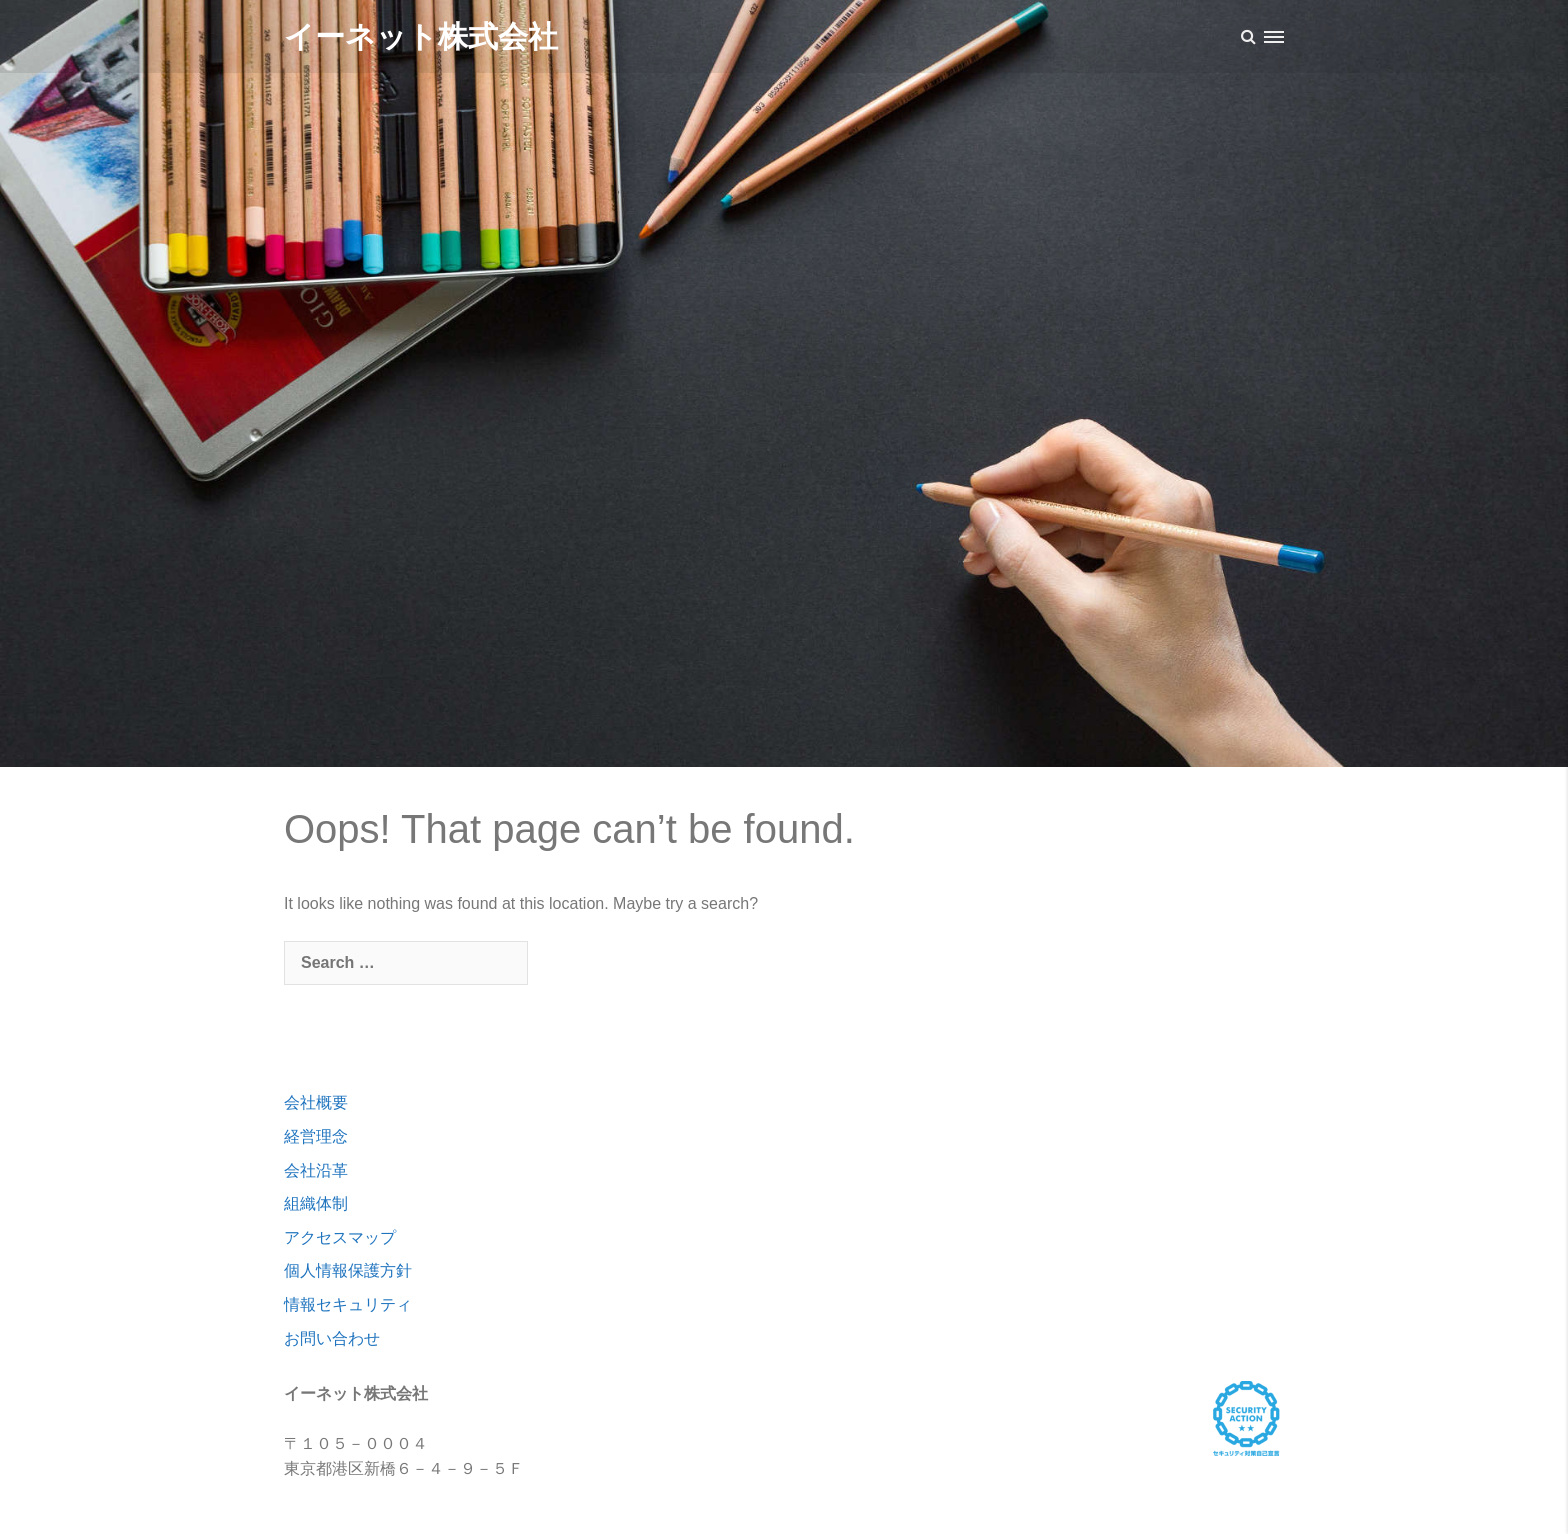 The height and width of the screenshot is (1534, 1568). What do you see at coordinates (316, 1170) in the screenshot?
I see `会社沿革` at bounding box center [316, 1170].